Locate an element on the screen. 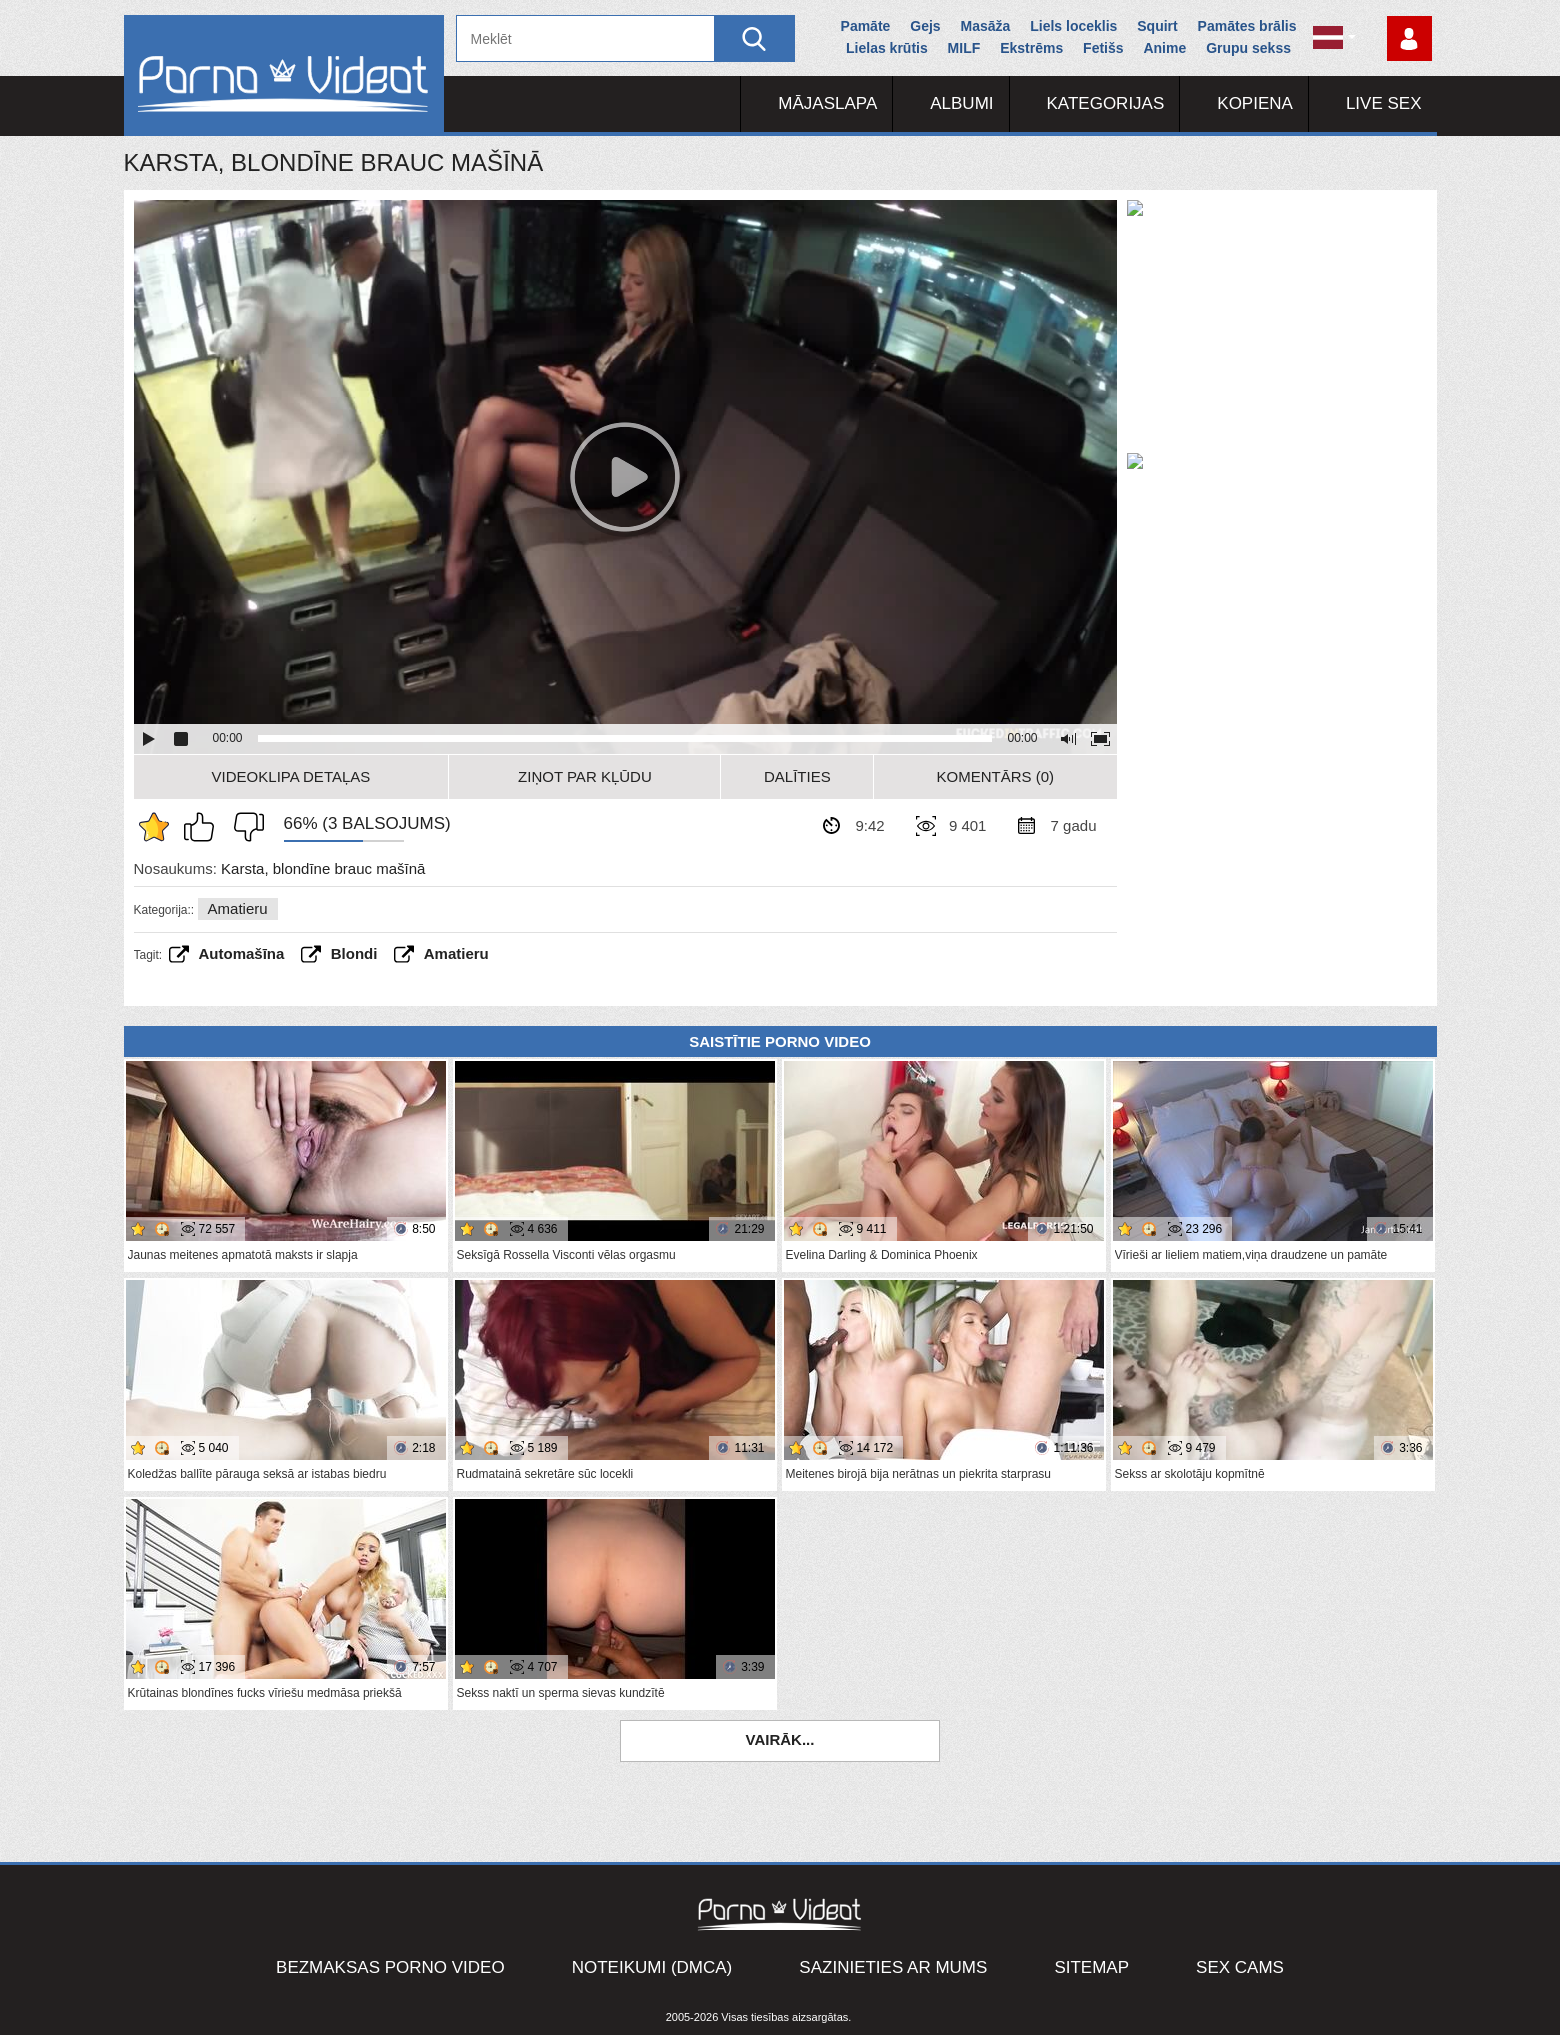  Squirt is located at coordinates (1157, 26).